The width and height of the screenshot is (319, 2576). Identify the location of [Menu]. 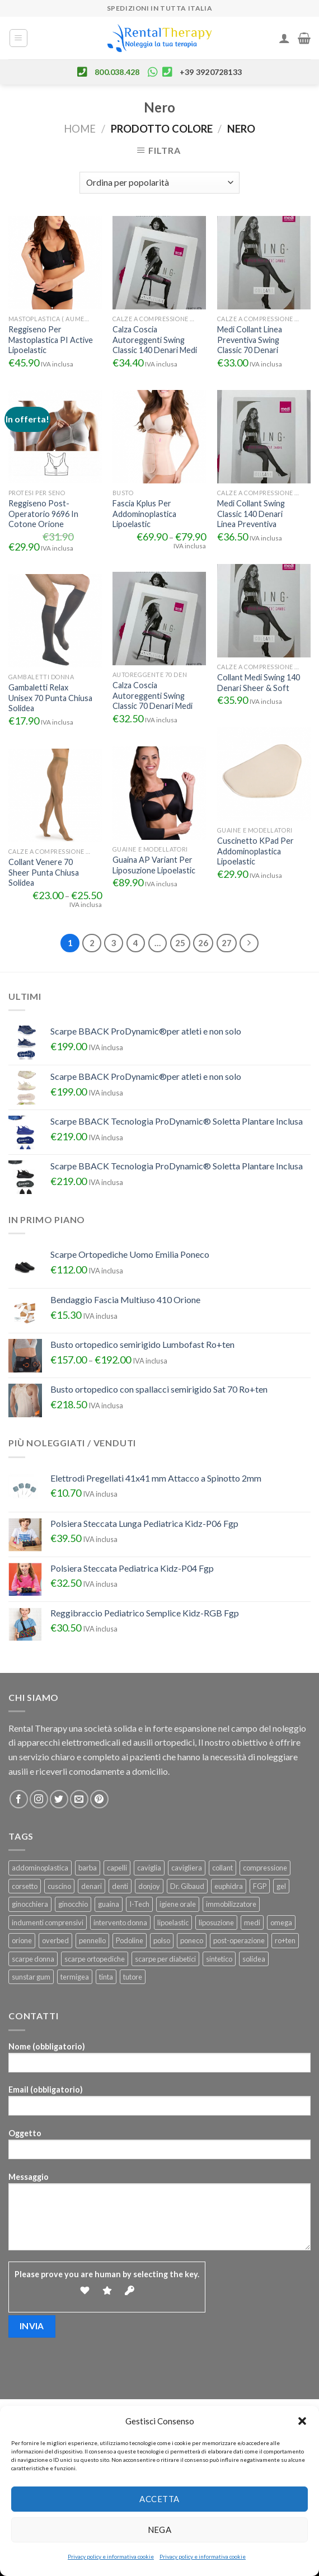
(19, 38).